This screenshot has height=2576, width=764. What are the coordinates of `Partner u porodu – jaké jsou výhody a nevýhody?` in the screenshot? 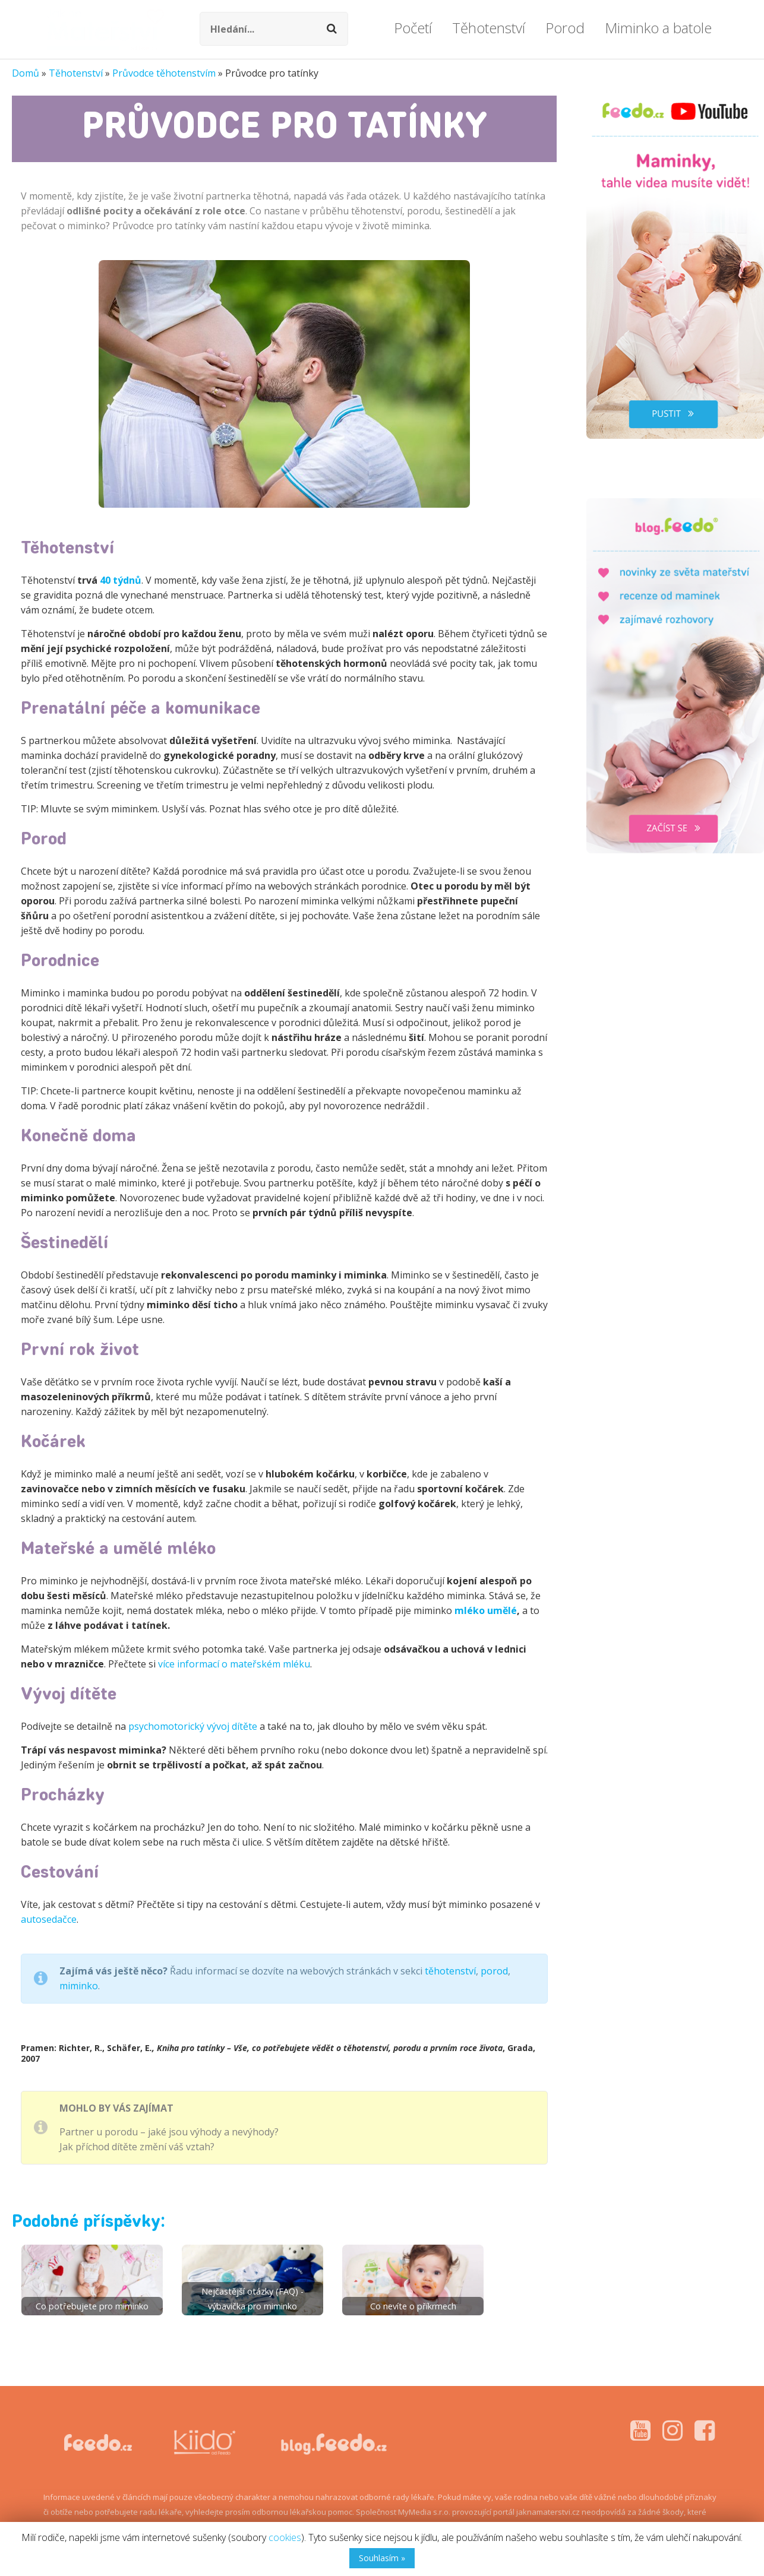 It's located at (169, 2131).